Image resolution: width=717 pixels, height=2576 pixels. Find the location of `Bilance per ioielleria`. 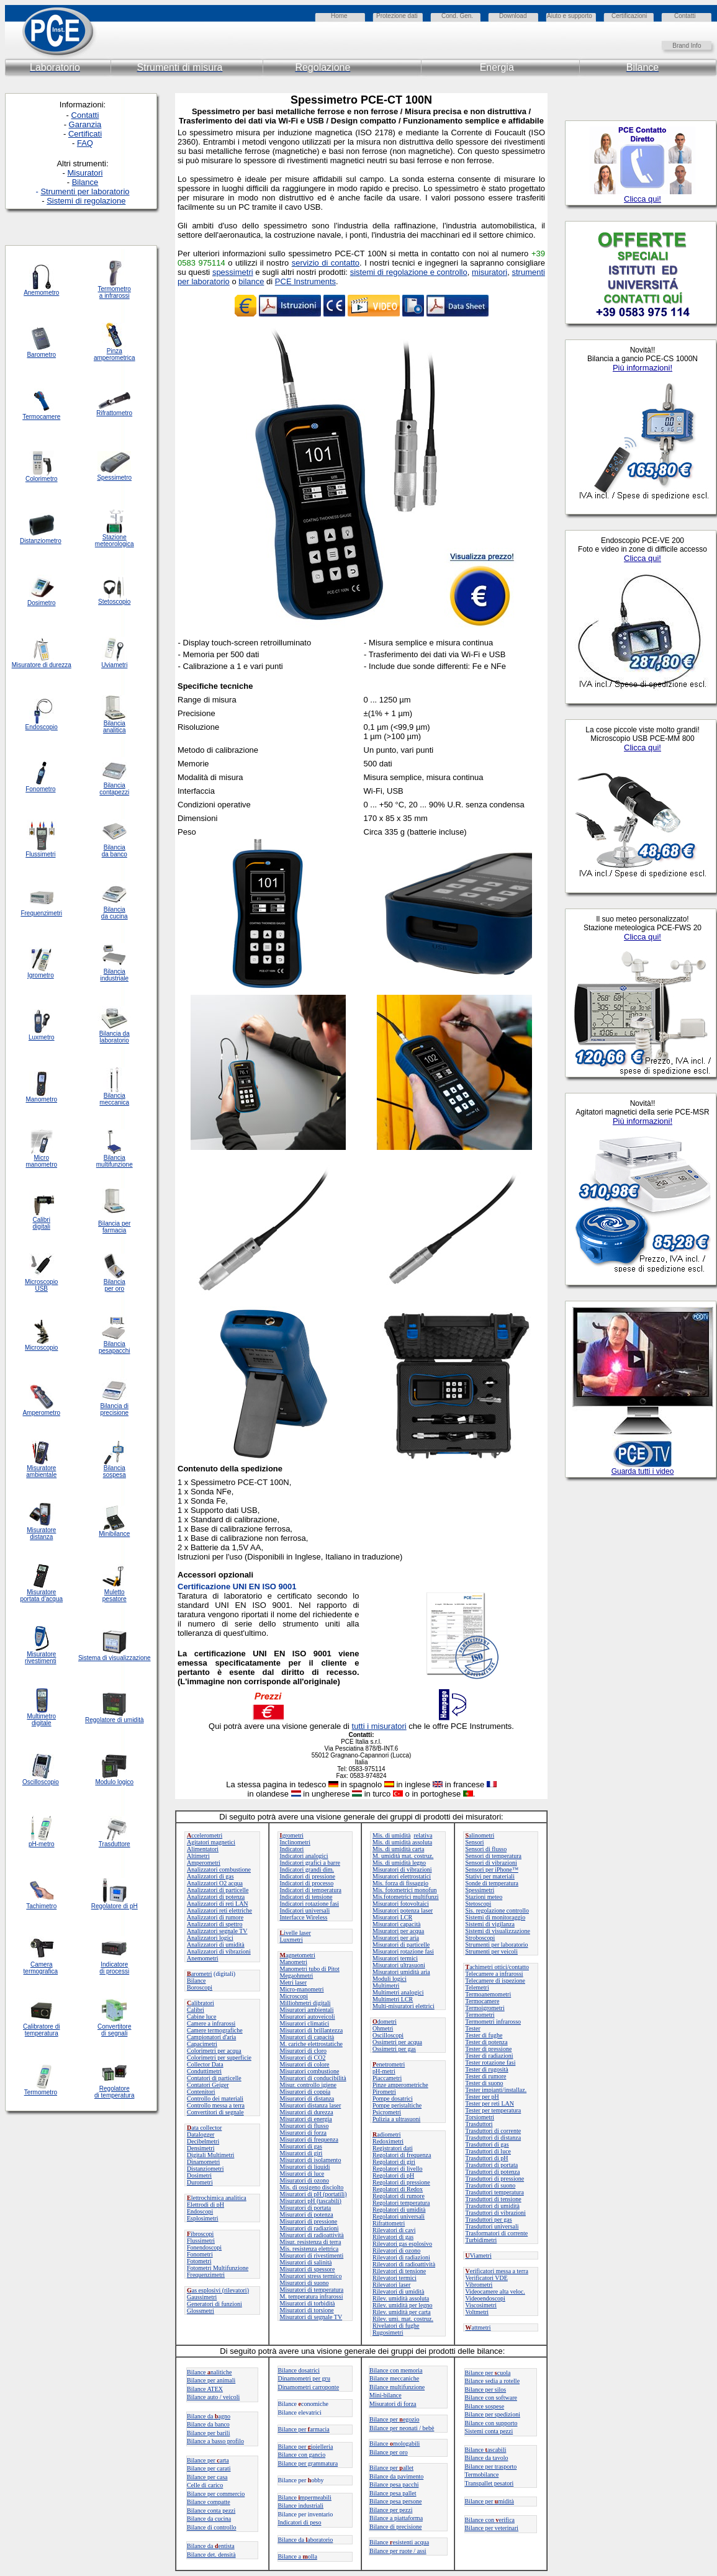

Bilance per ioielleria is located at coordinates (305, 2446).